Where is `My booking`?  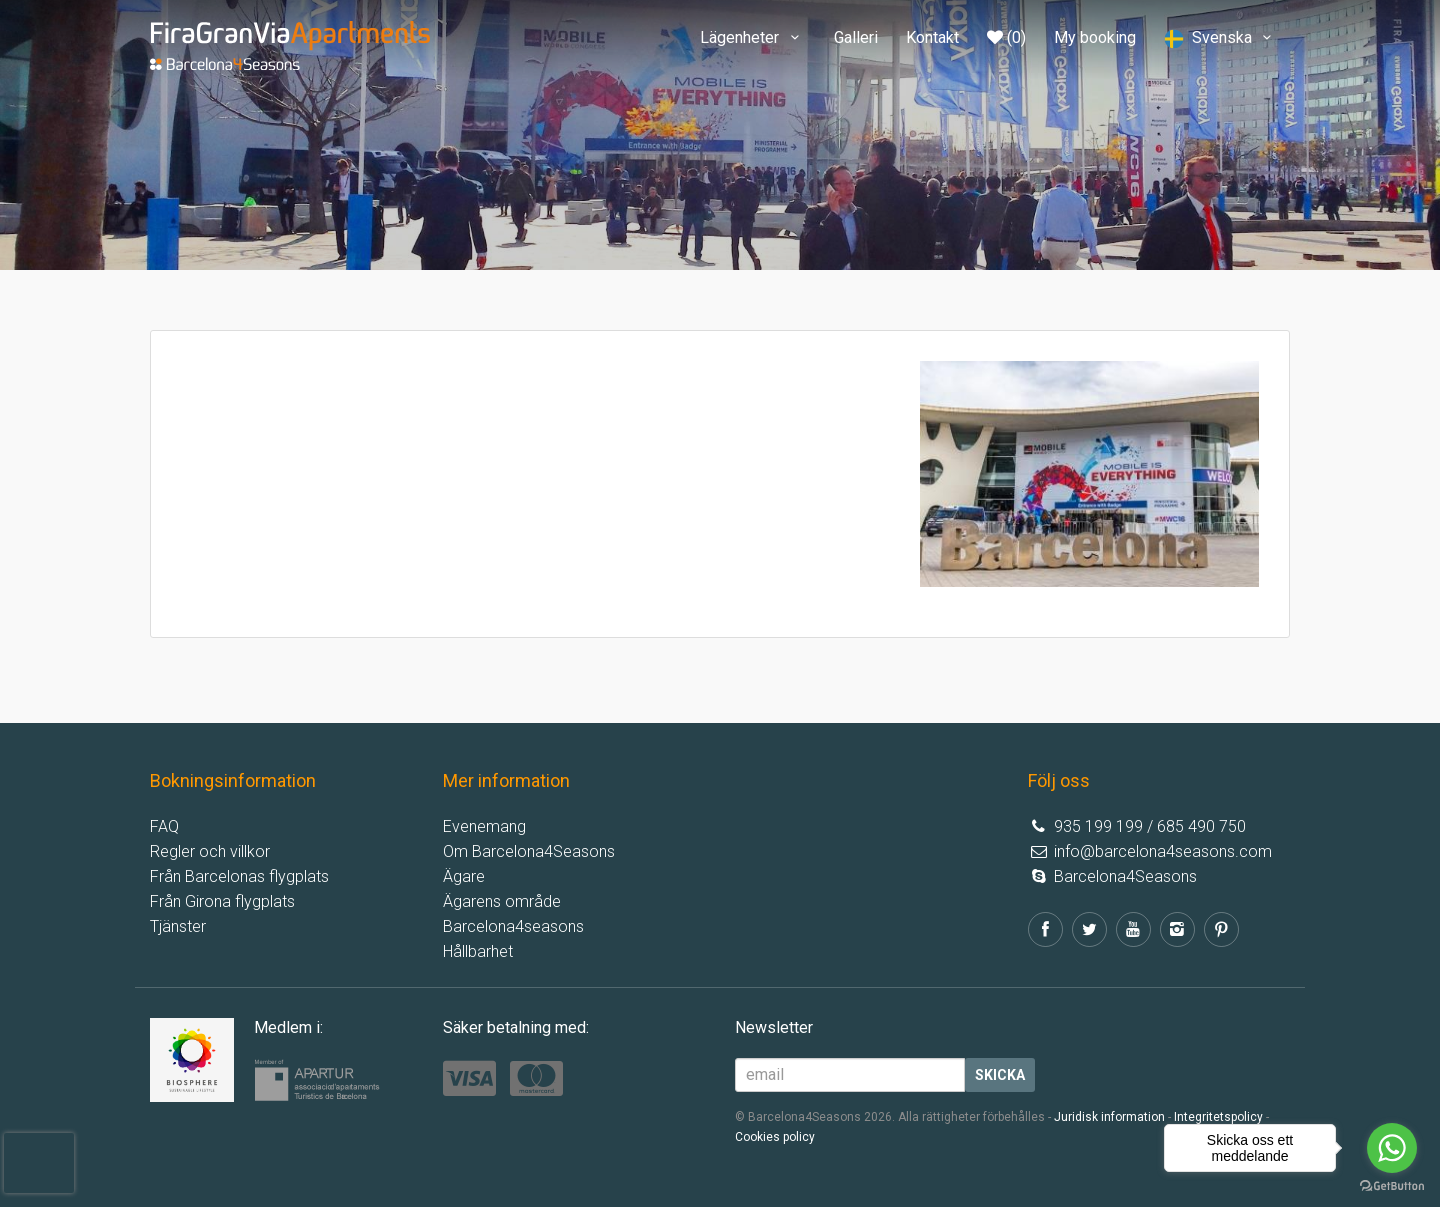
My booking is located at coordinates (1095, 37).